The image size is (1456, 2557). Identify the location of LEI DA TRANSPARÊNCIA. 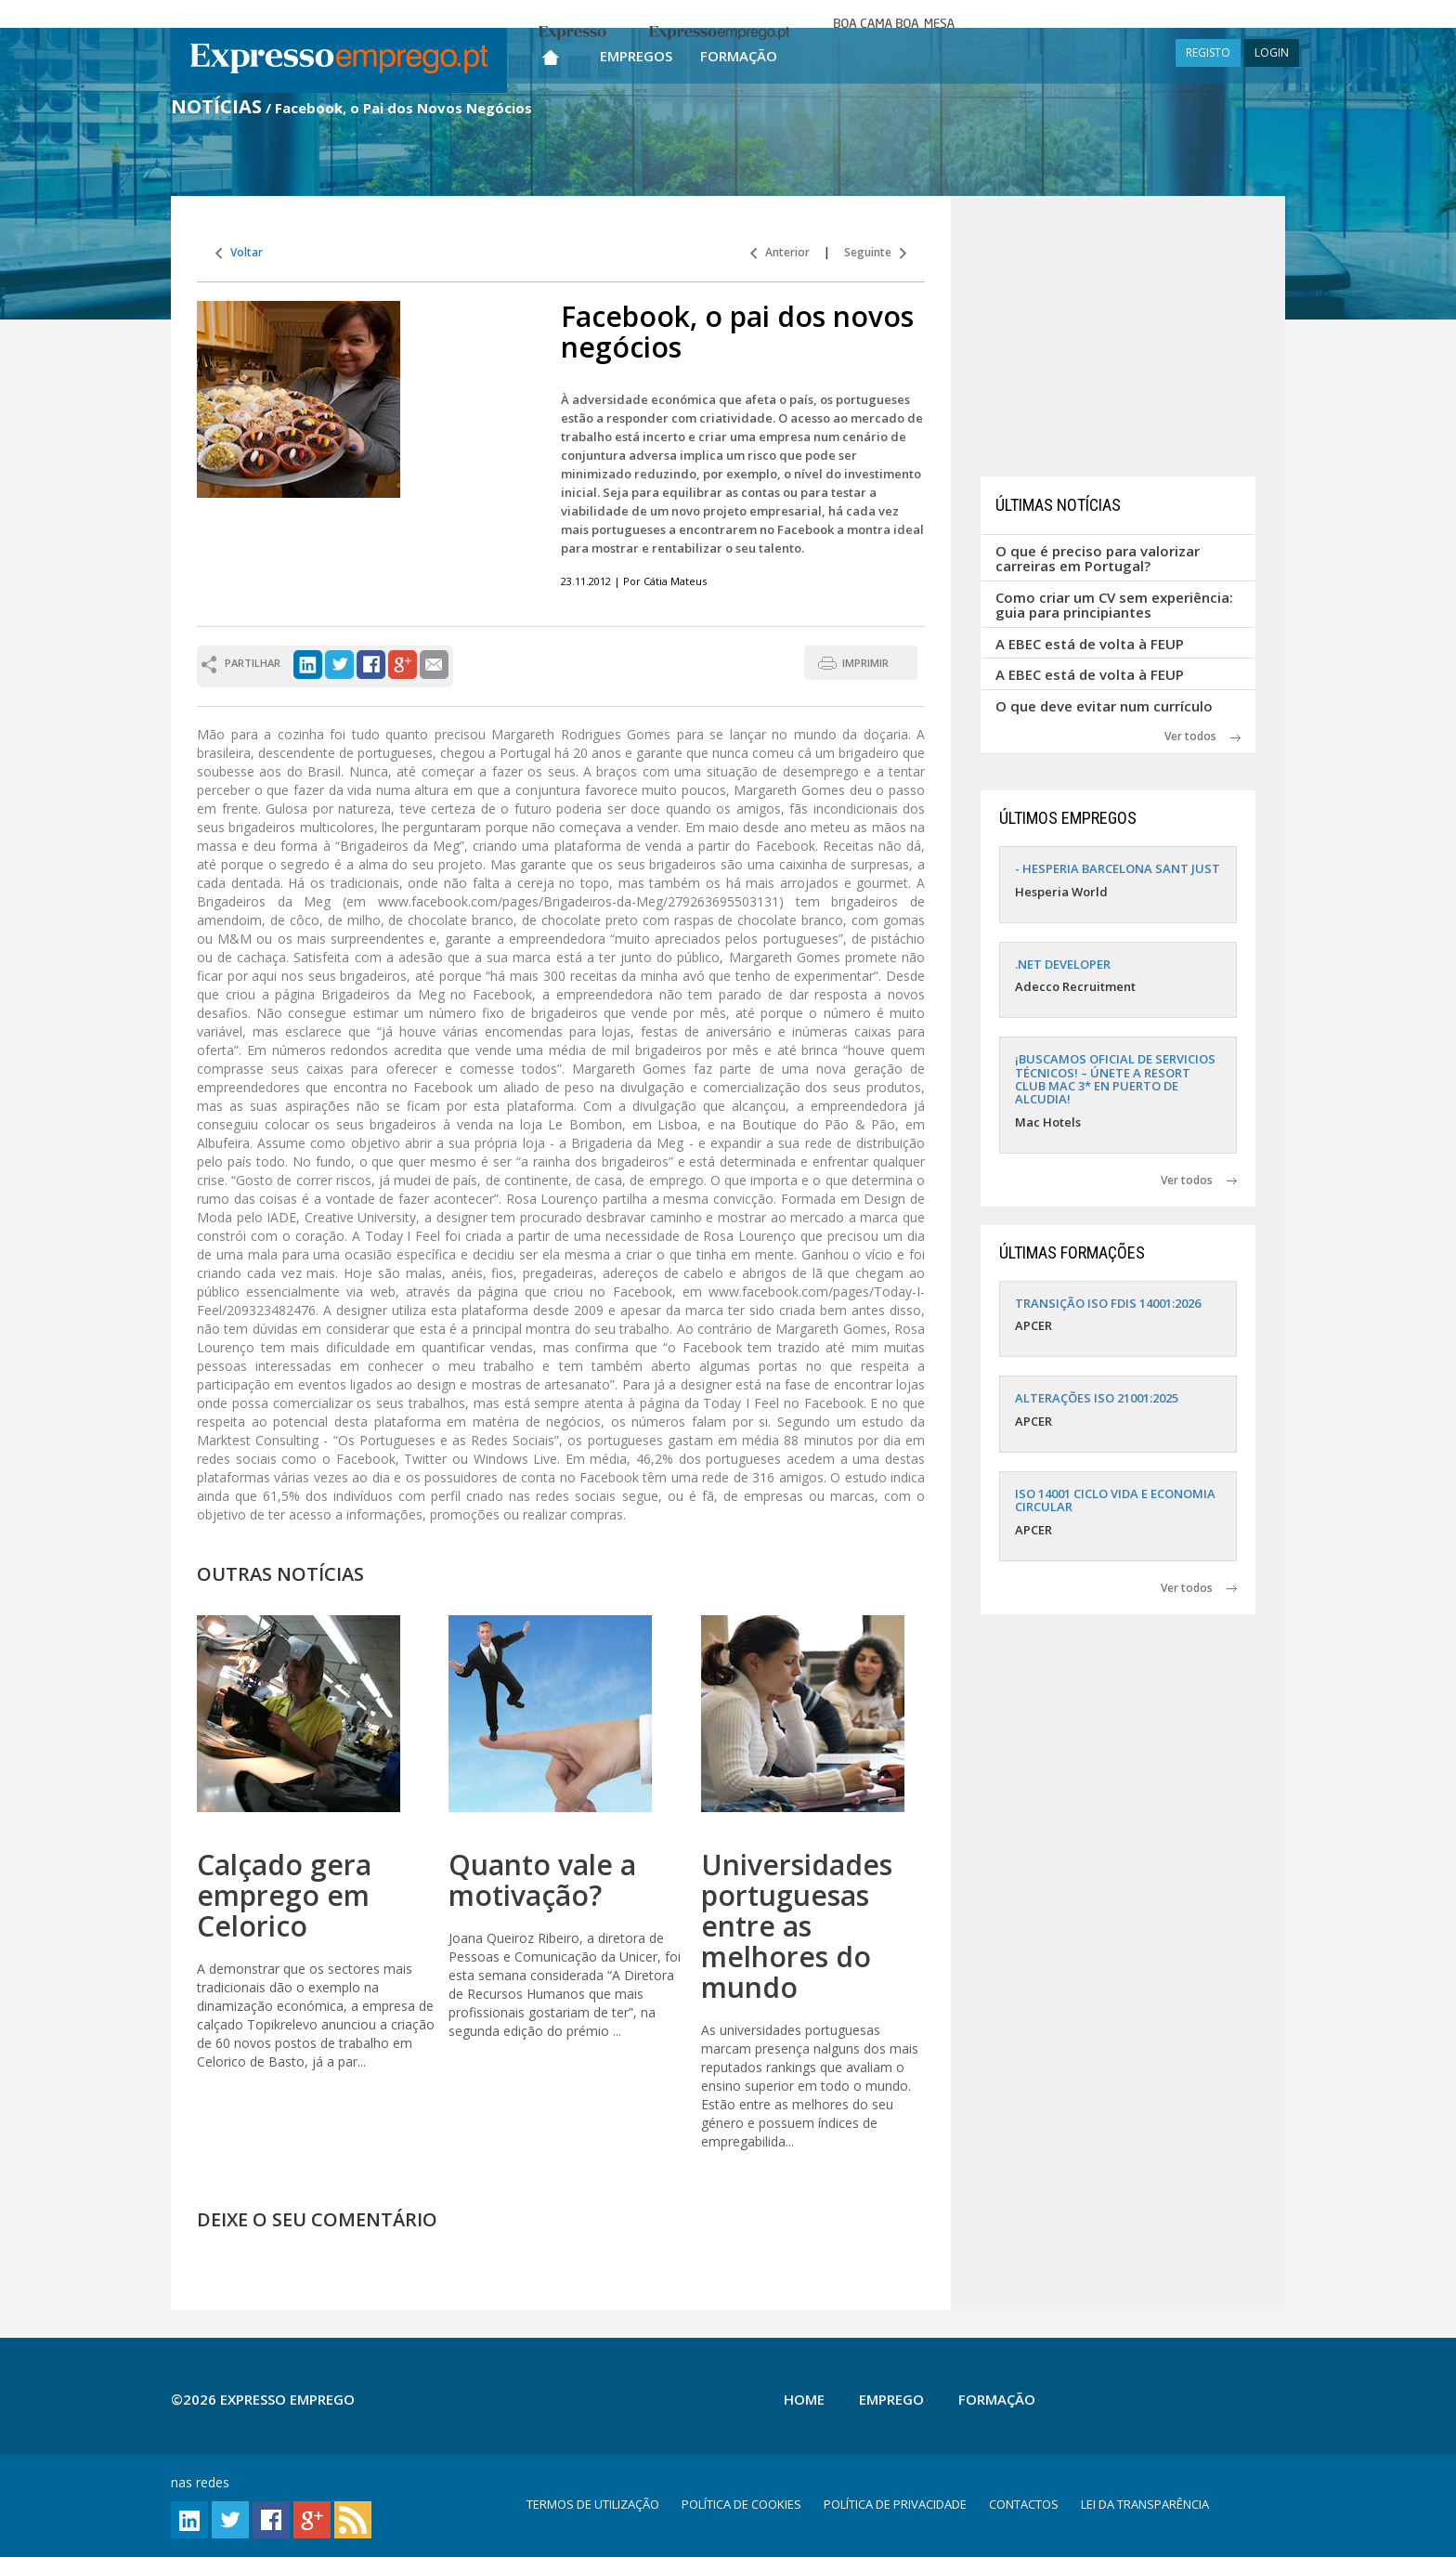
(1145, 2504).